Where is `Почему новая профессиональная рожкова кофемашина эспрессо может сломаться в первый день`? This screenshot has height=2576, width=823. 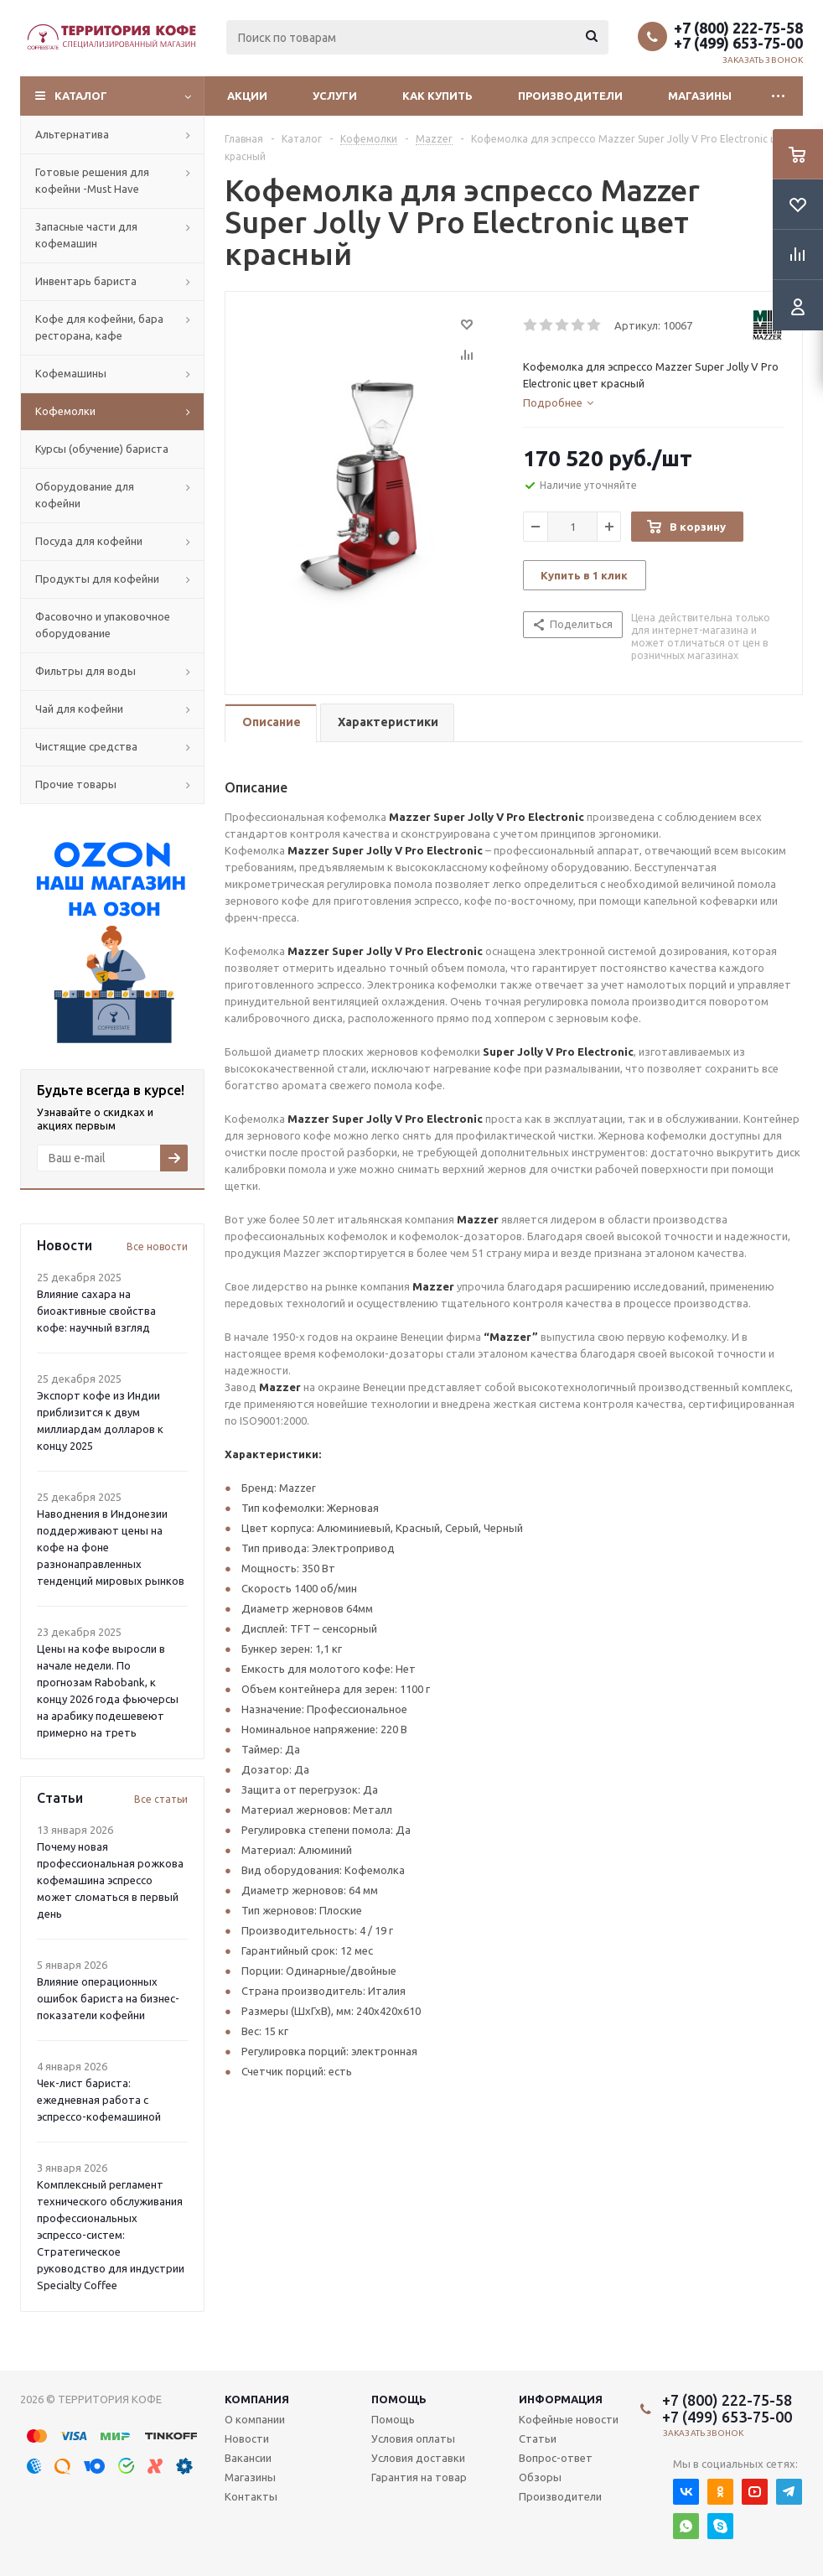
Почему новая профессиональная рожкова кофемашина эспрессо может сломаться в первый день is located at coordinates (110, 1880).